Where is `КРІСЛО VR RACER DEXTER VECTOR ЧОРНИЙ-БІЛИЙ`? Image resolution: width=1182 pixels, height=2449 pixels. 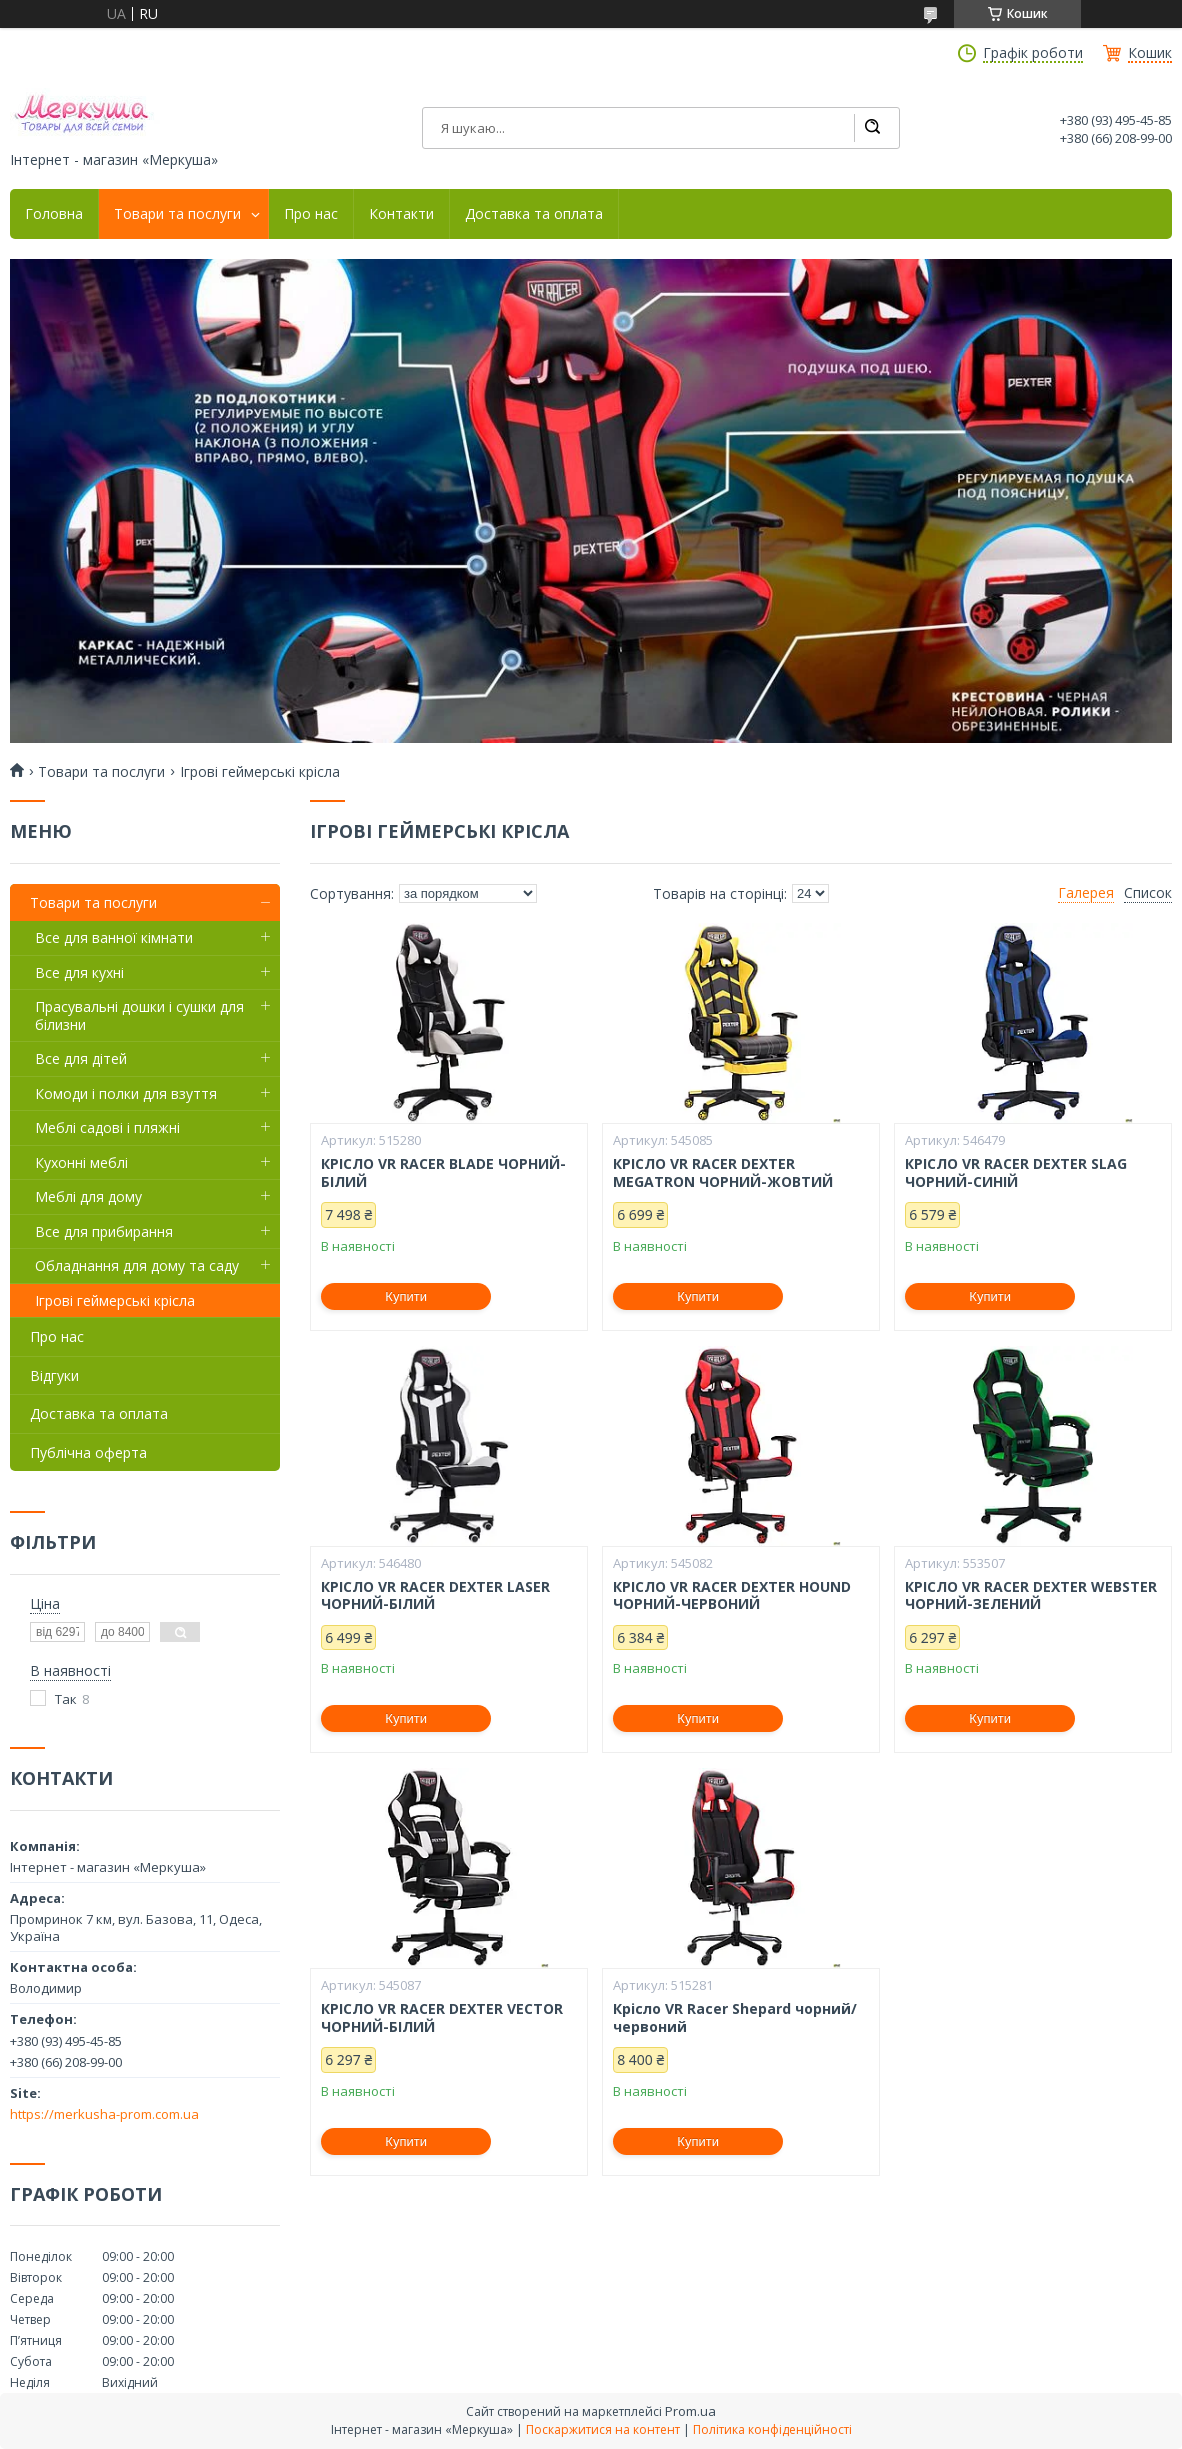 КРІСЛО VR RACER DEXTER VECTOR ЧОРНИЙ-БІЛИЙ is located at coordinates (442, 2017).